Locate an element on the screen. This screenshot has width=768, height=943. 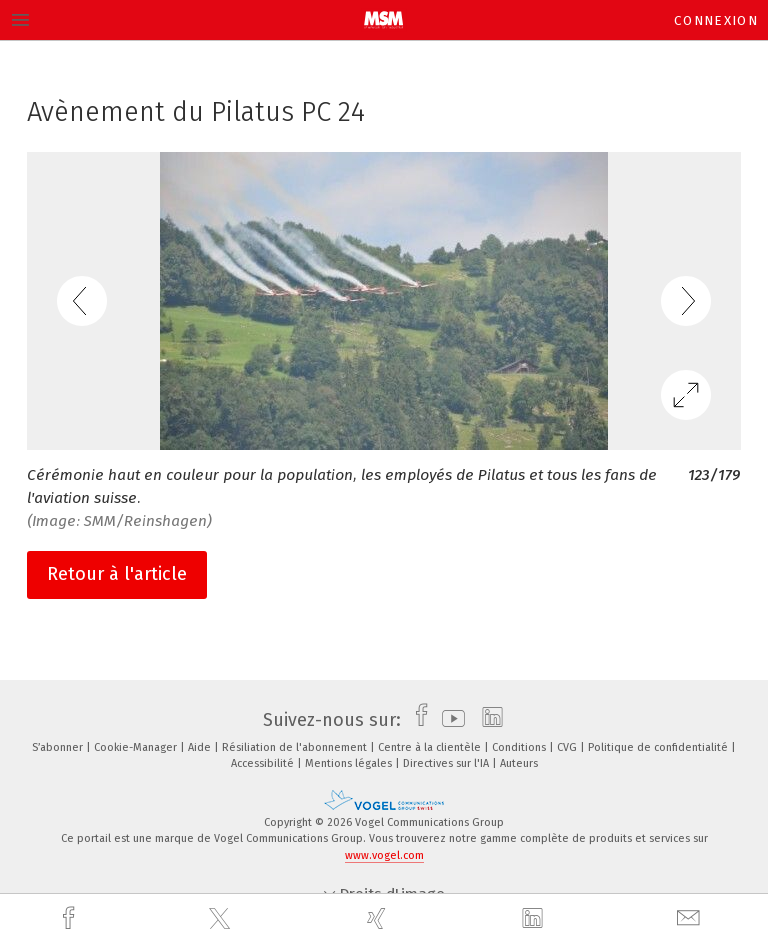
CVG is located at coordinates (568, 747).